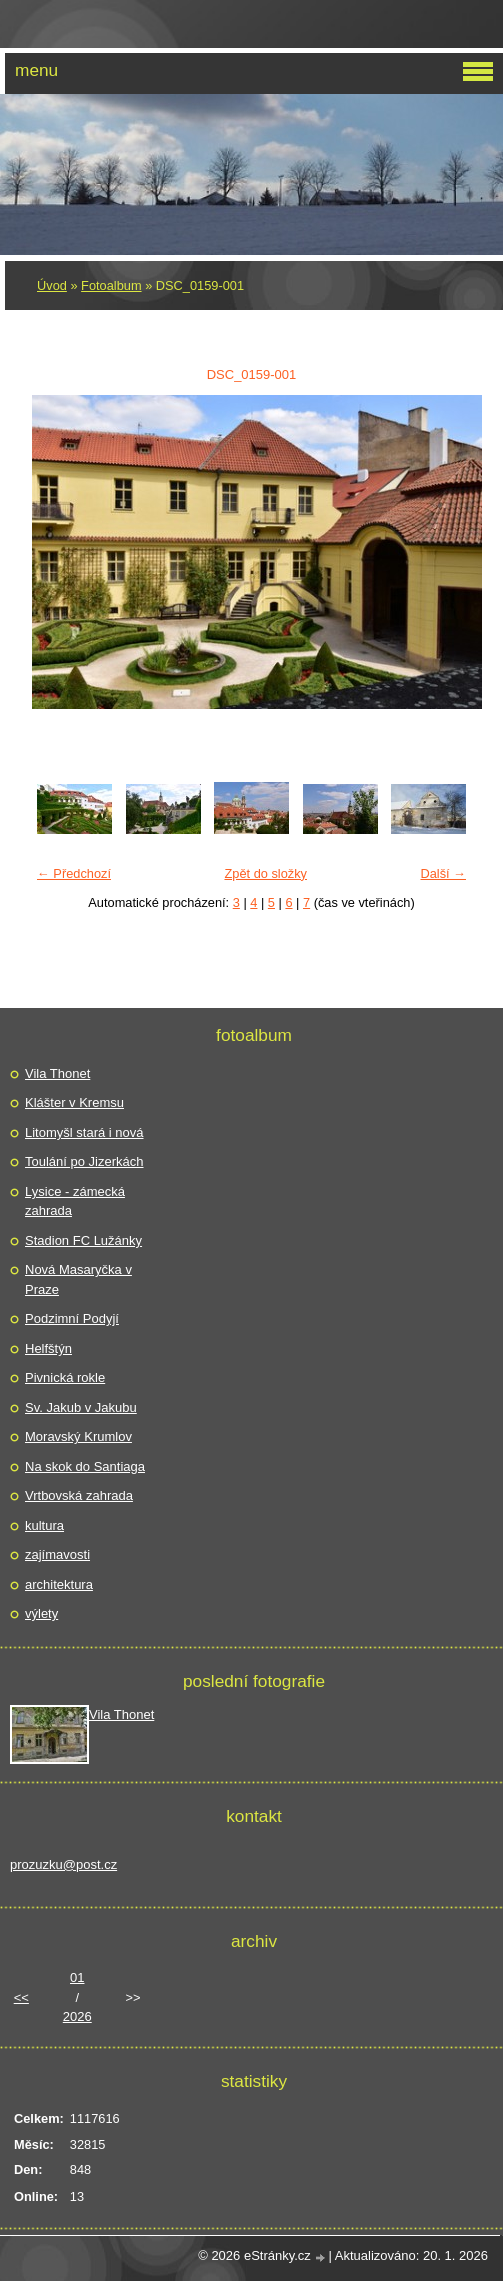 The height and width of the screenshot is (2281, 503). Describe the element at coordinates (78, 1436) in the screenshot. I see `Moravský Krumlov` at that location.